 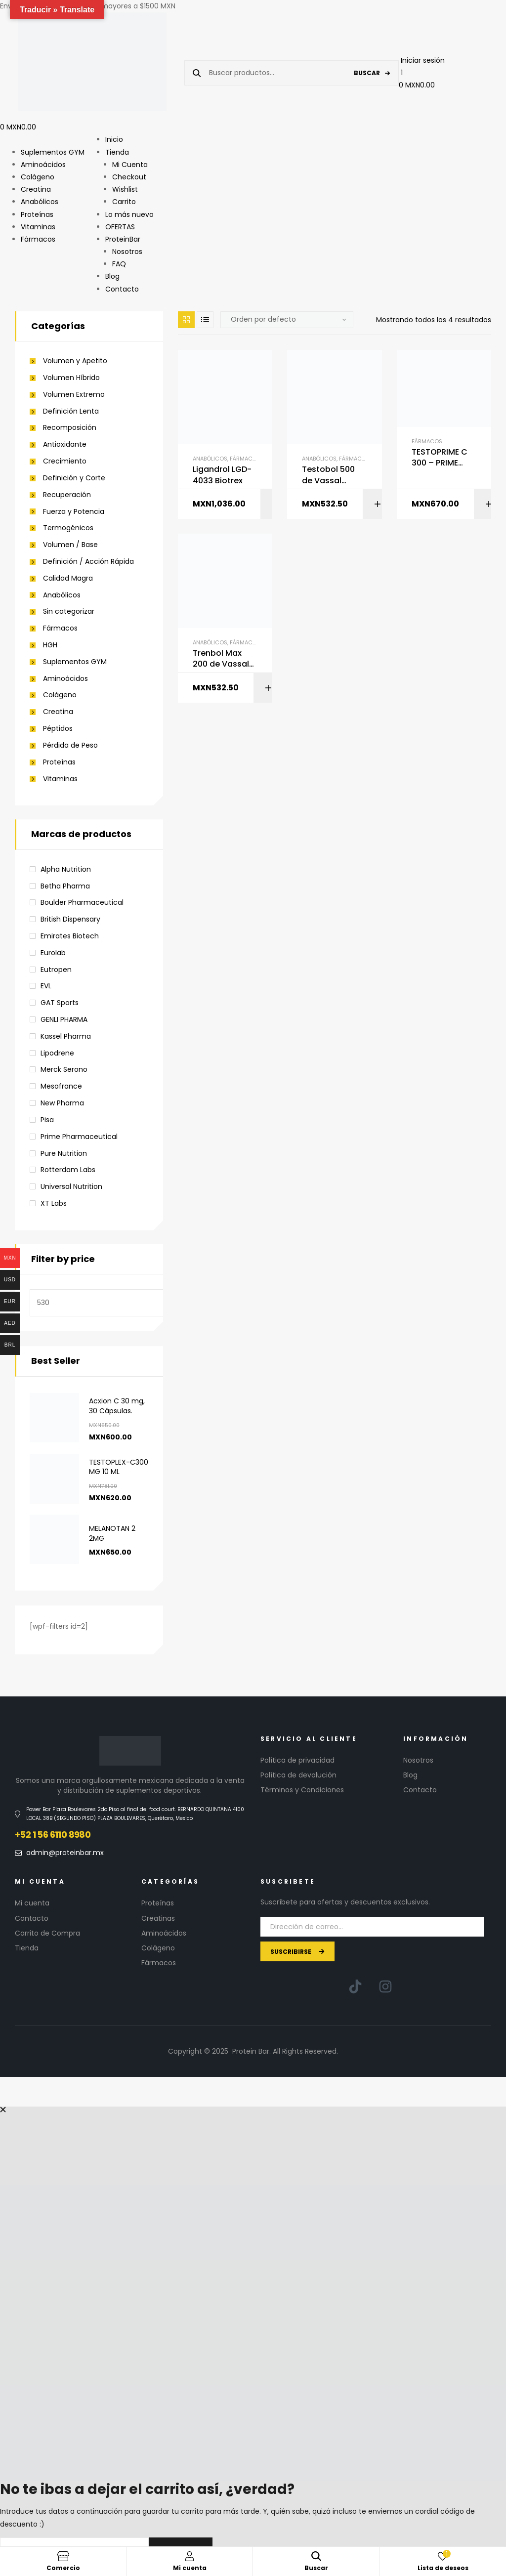 I want to click on Volumen Extremo, so click(x=74, y=394).